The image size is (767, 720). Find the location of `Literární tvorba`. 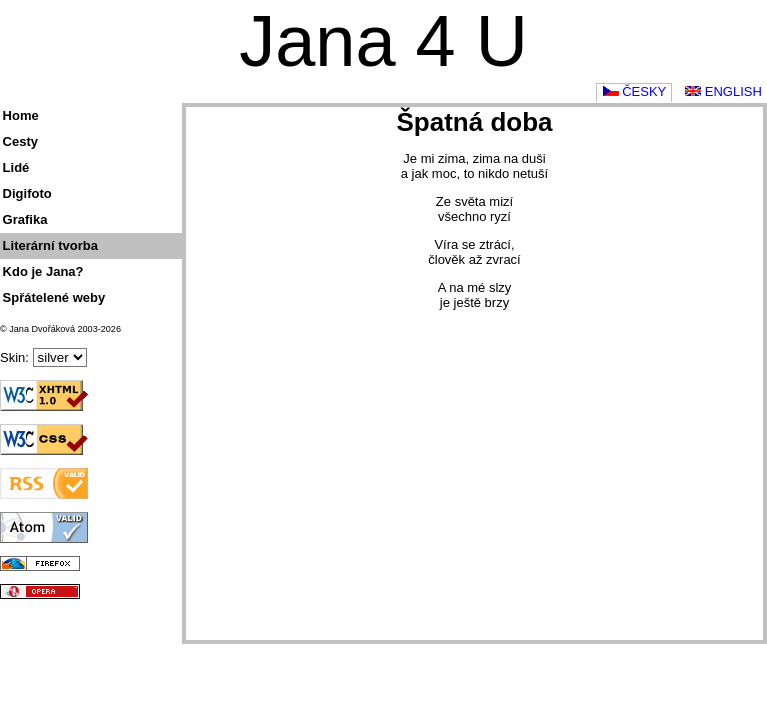

Literární tvorba is located at coordinates (50, 245).